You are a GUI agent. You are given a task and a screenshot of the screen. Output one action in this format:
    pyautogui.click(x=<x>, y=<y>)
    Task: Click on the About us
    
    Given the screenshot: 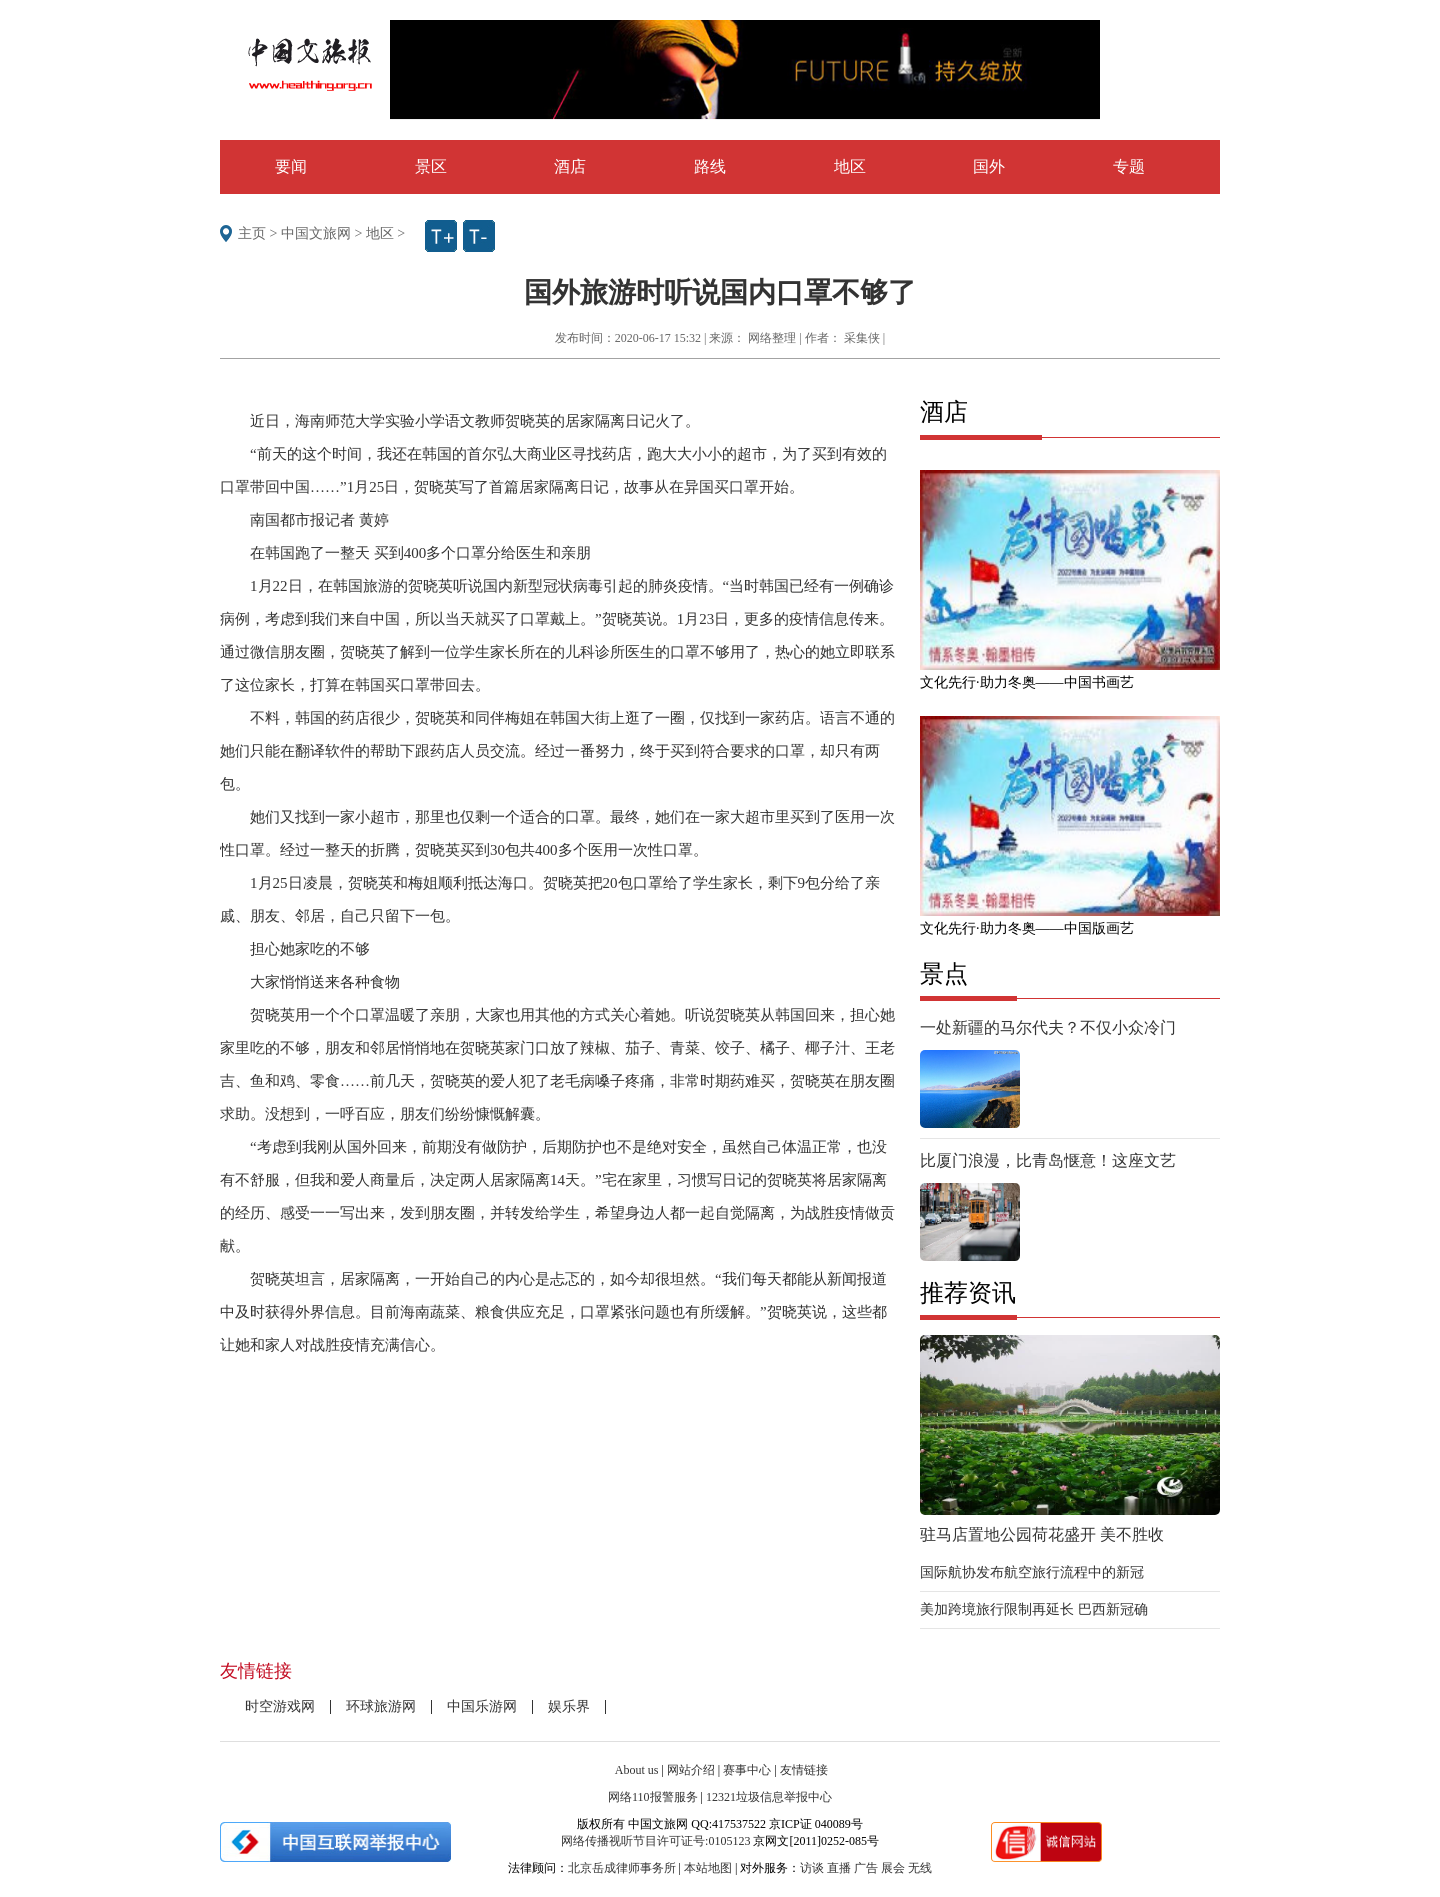 What is the action you would take?
    pyautogui.click(x=637, y=1770)
    